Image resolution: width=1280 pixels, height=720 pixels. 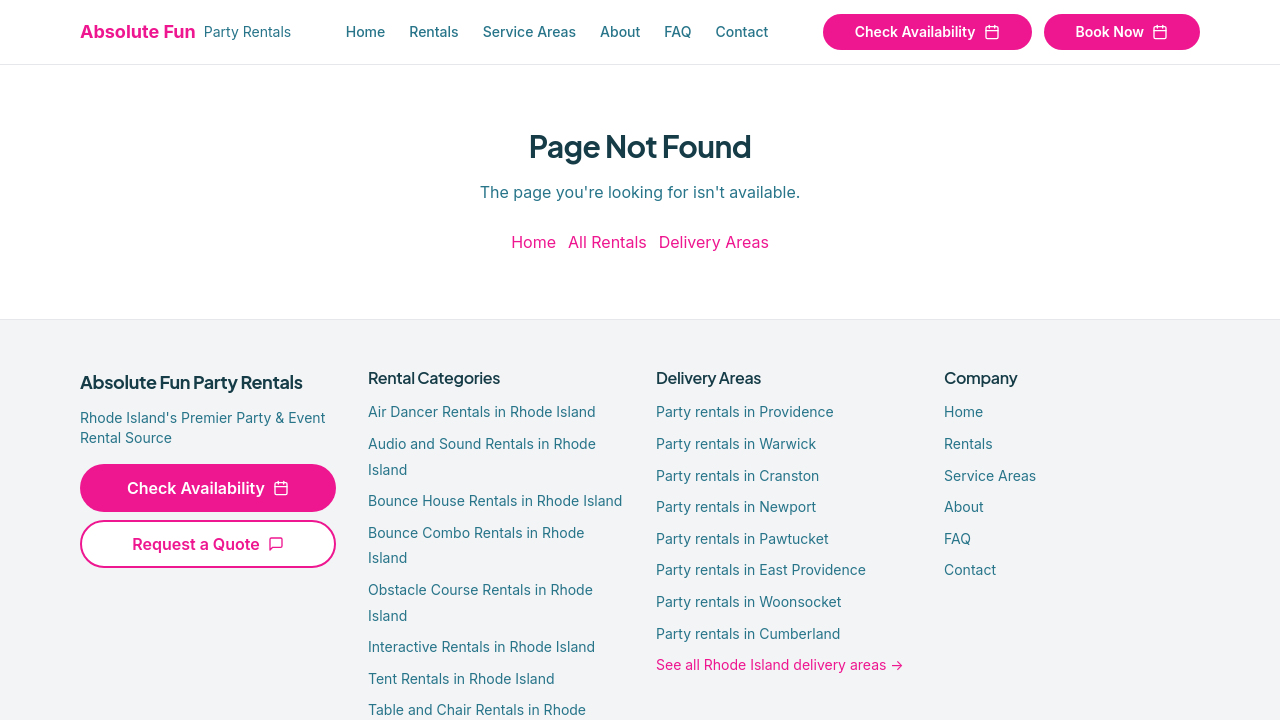 I want to click on See all Rhode Island delivery areas →, so click(x=780, y=664).